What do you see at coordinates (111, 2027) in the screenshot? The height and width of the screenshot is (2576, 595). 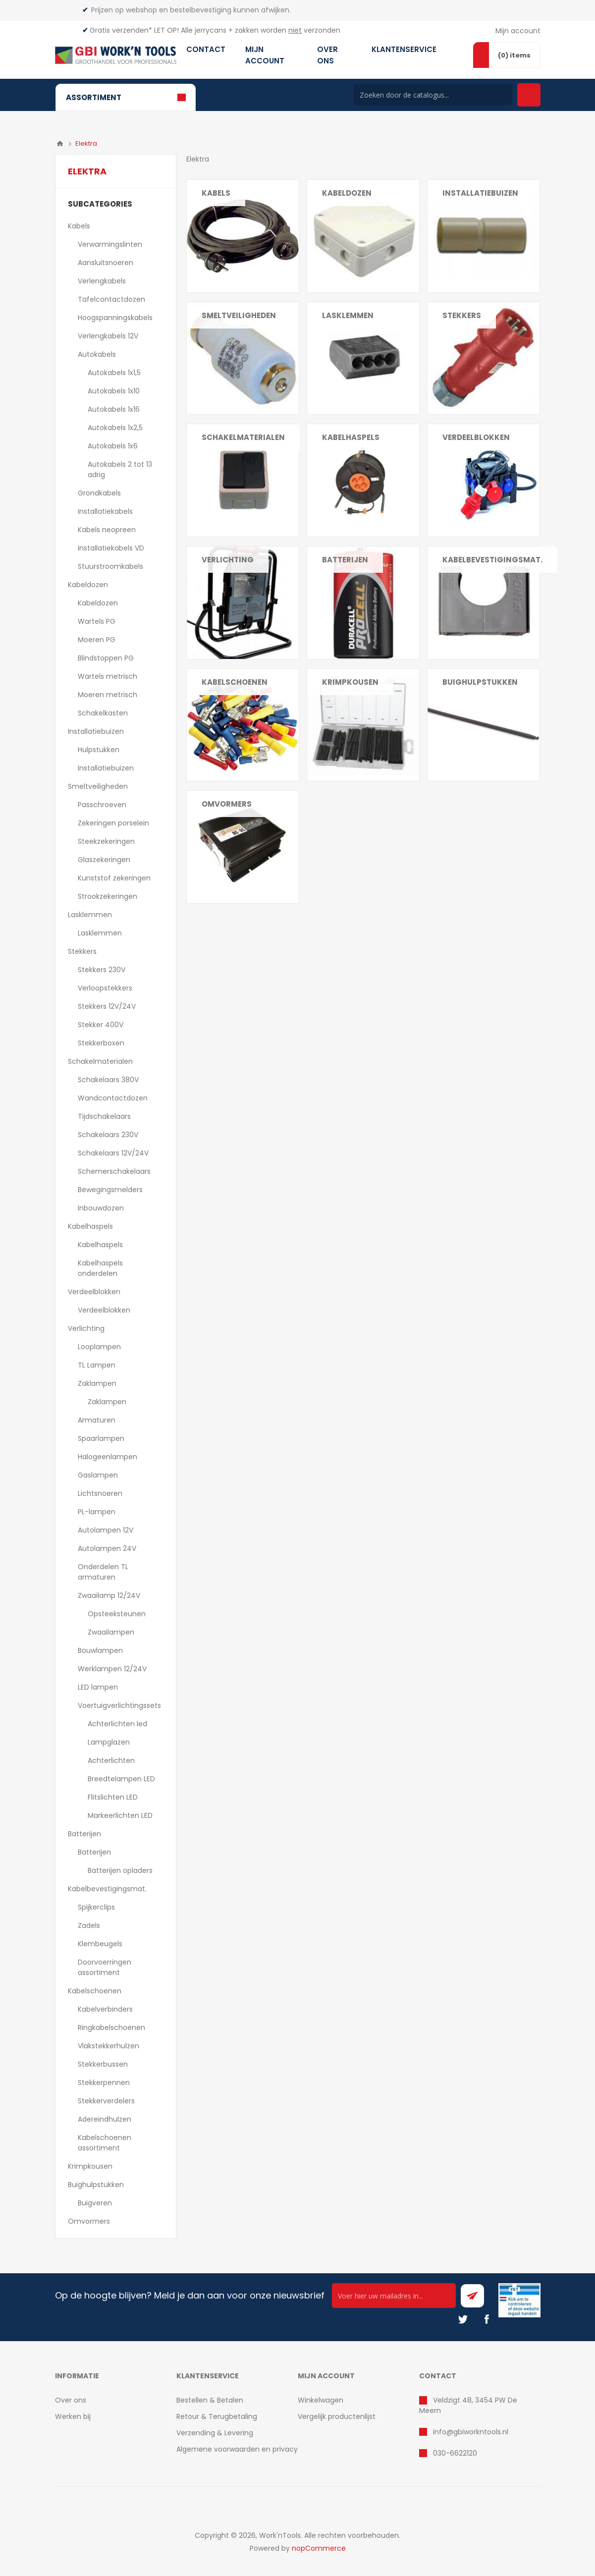 I see `Ringkabelschoenen` at bounding box center [111, 2027].